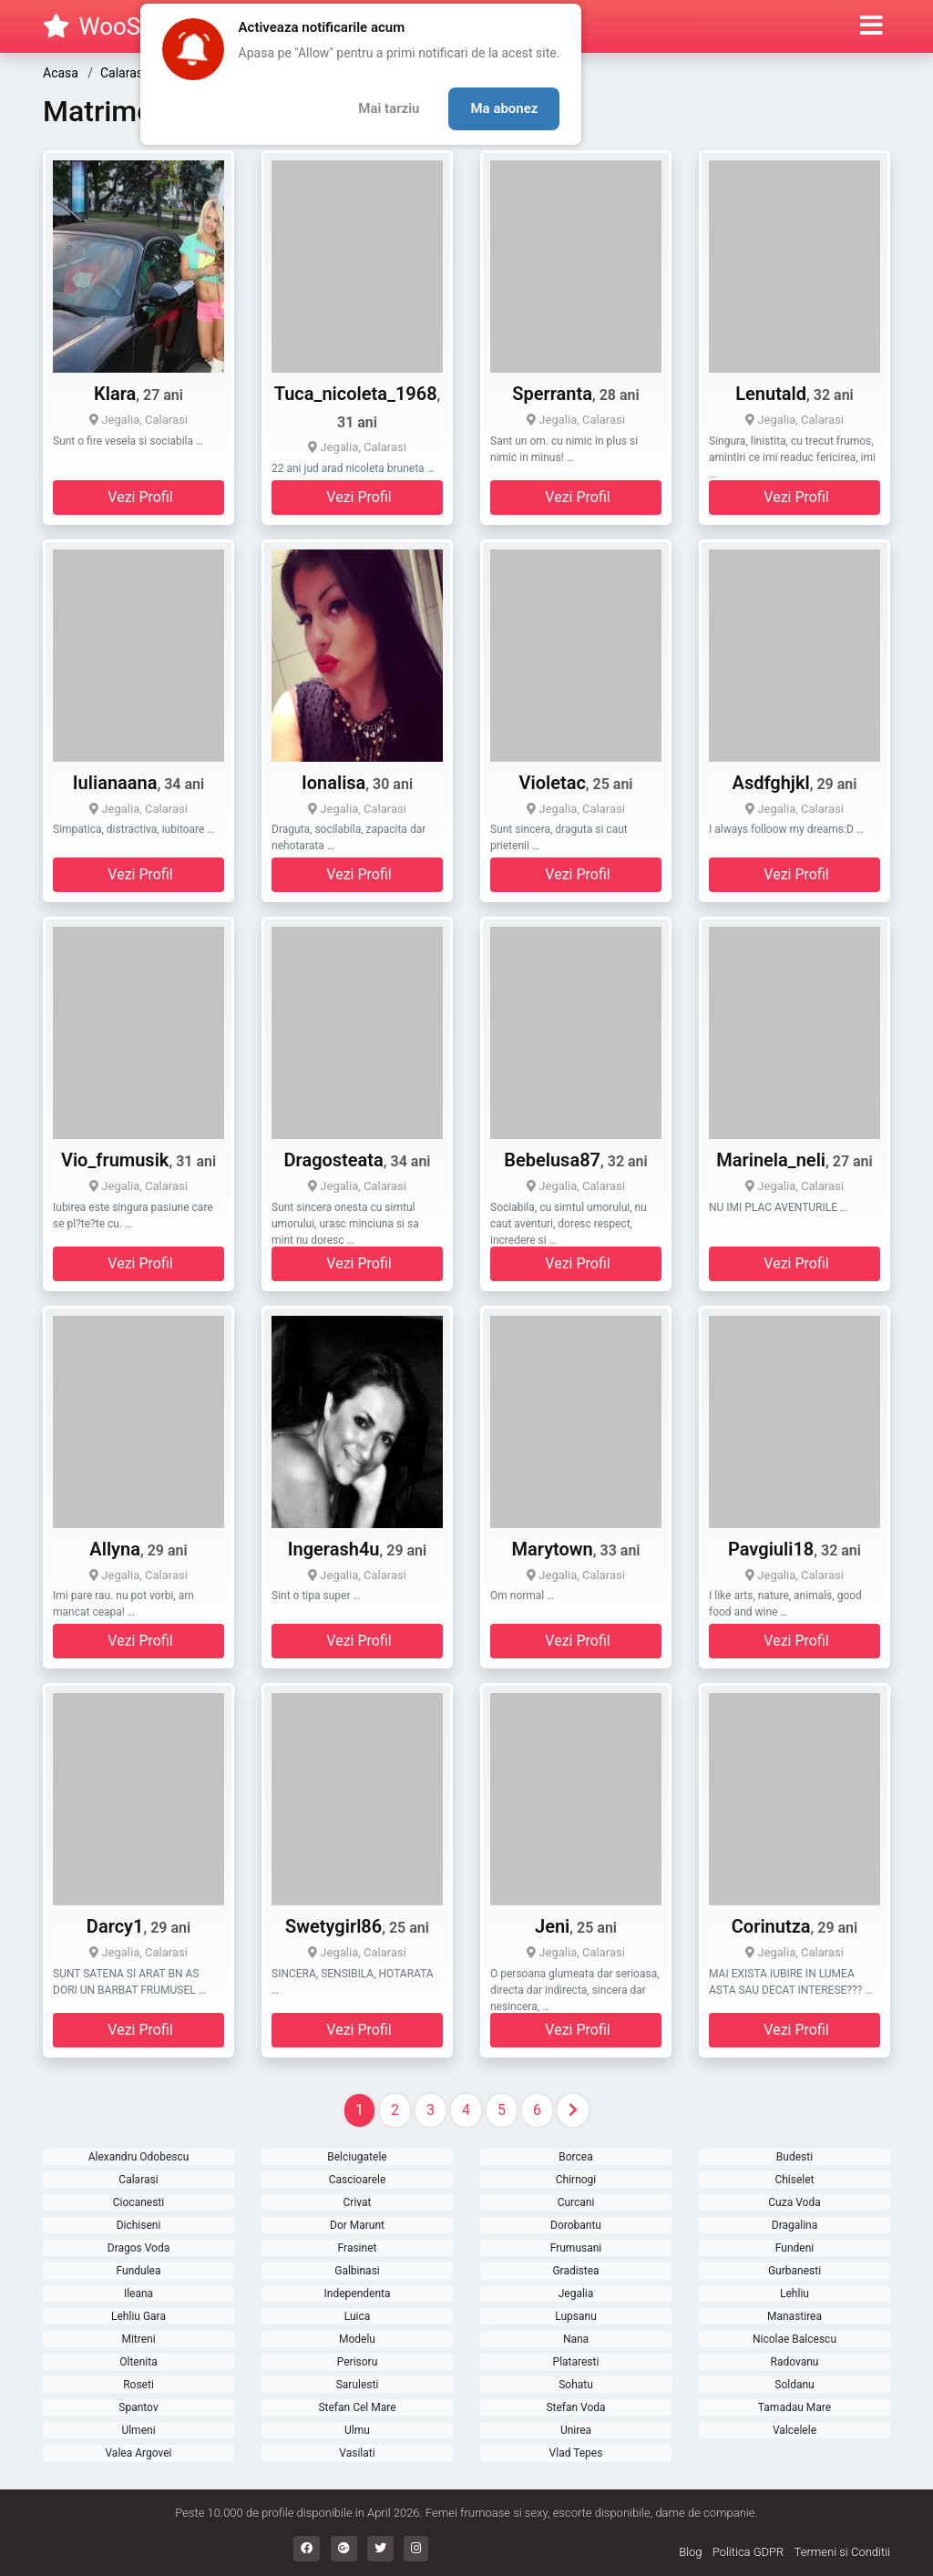 This screenshot has width=933, height=2576. Describe the element at coordinates (576, 2453) in the screenshot. I see `Vlad Tepes` at that location.